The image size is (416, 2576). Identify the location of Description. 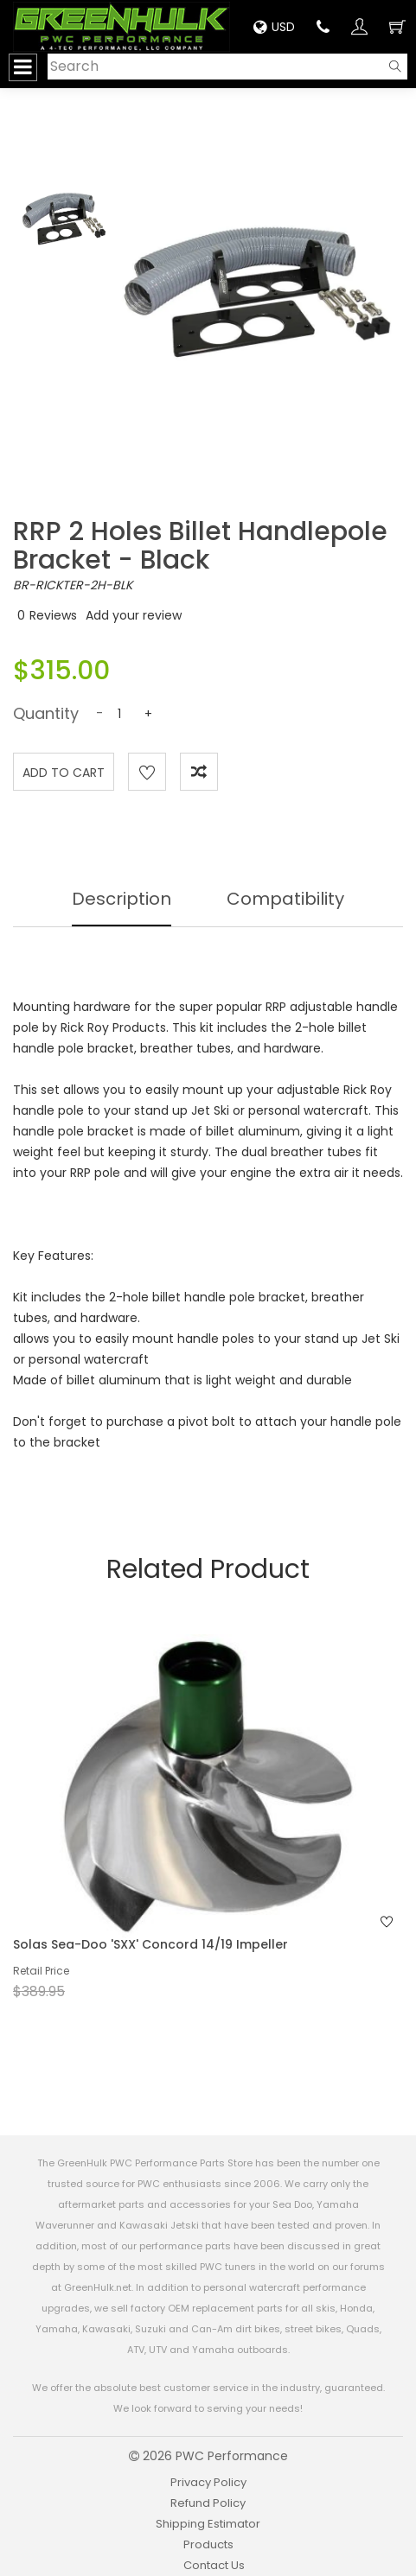
(121, 899).